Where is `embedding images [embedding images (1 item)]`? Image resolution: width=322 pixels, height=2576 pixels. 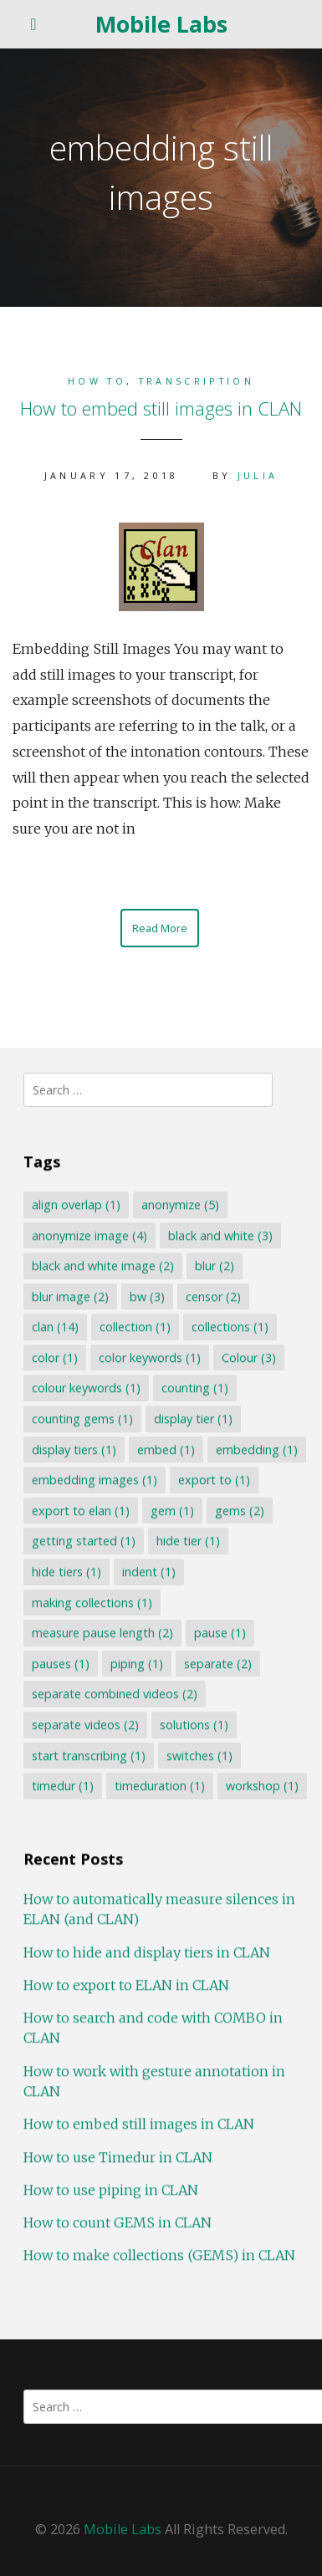 embedding images [embedding images (1 item)] is located at coordinates (94, 1479).